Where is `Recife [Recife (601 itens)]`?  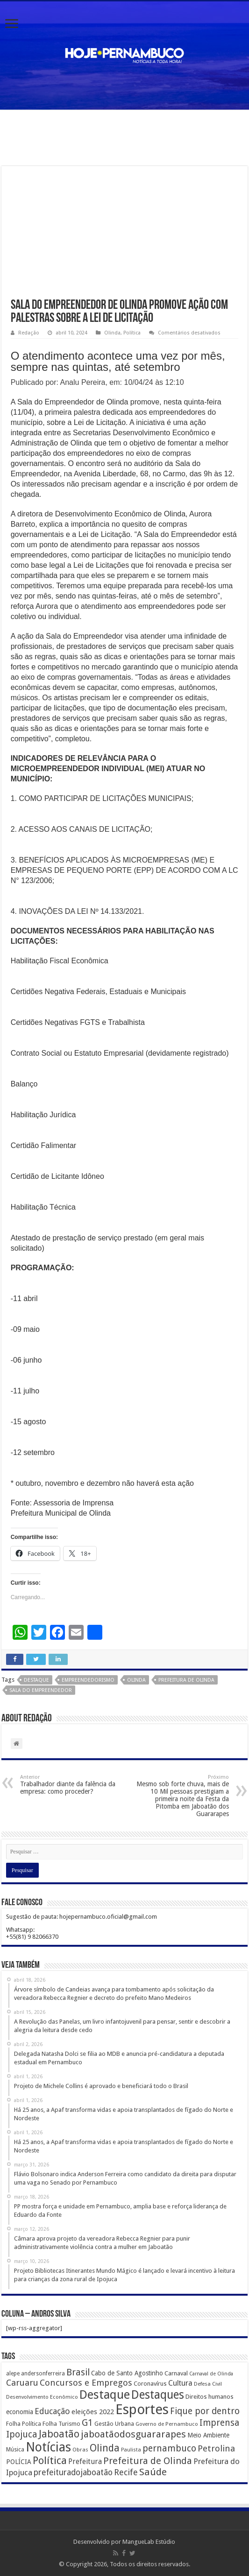 Recife [Recife (601 itens)] is located at coordinates (126, 2472).